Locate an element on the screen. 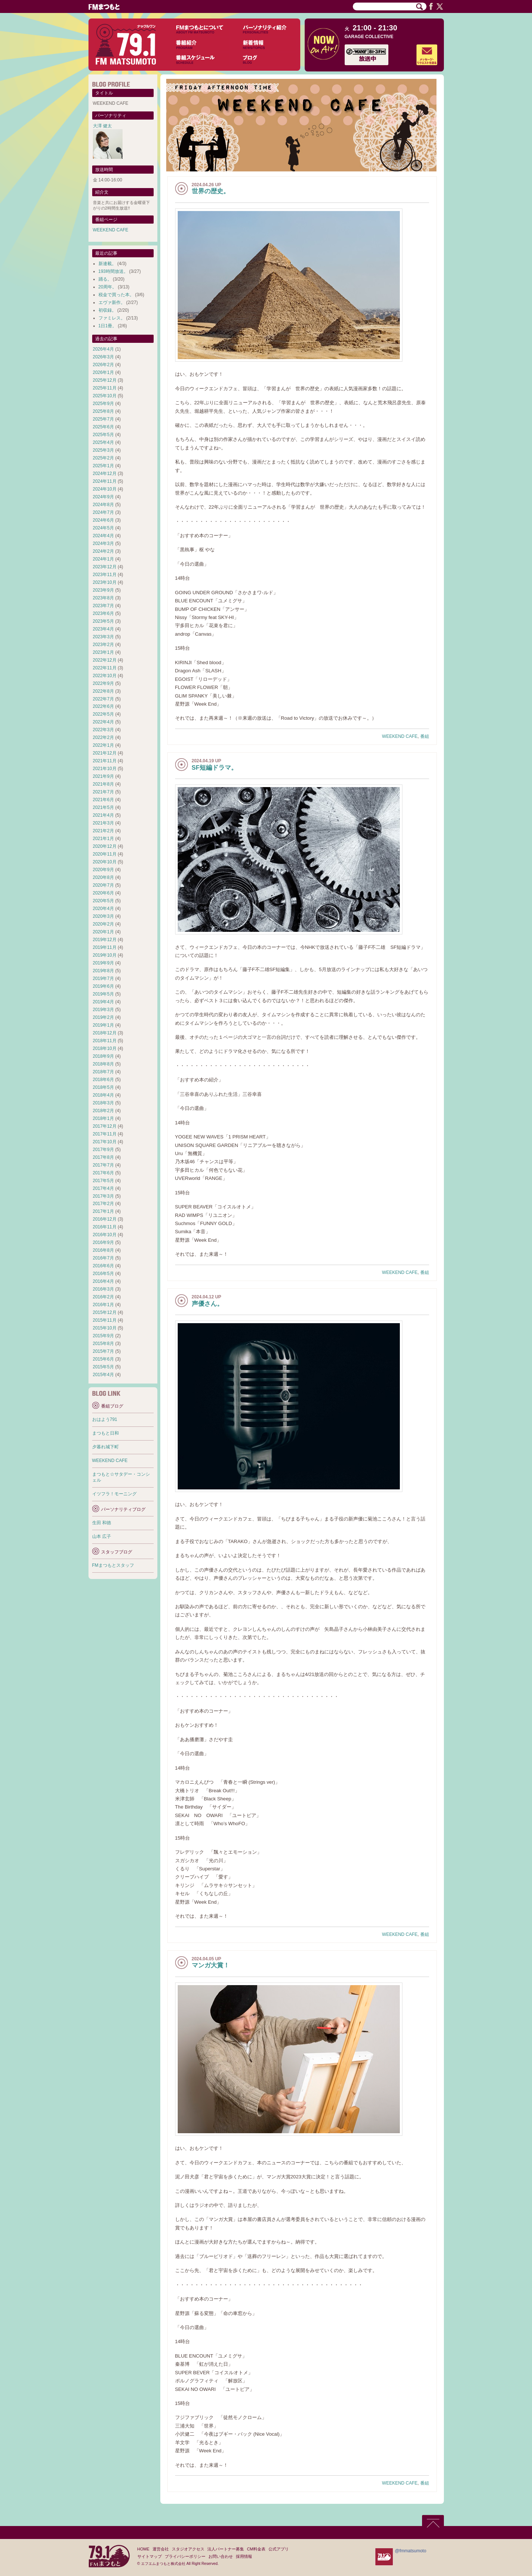 This screenshot has width=532, height=2576. 2017年11月 is located at coordinates (105, 1134).